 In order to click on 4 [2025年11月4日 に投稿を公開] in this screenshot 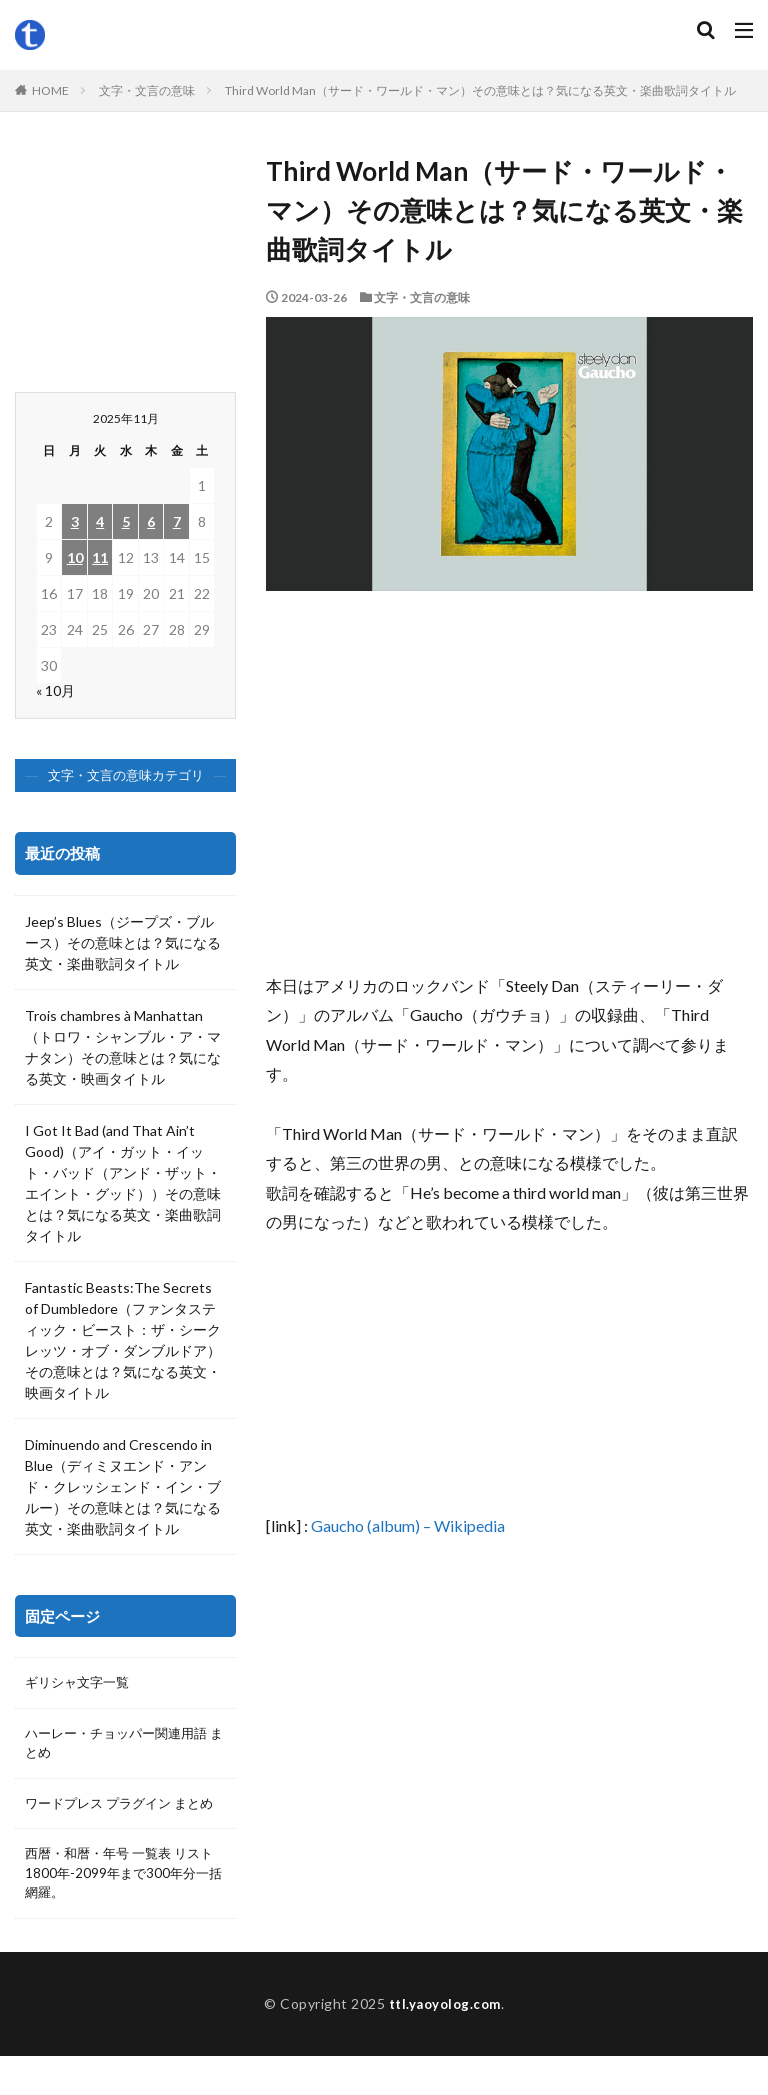, I will do `click(100, 521)`.